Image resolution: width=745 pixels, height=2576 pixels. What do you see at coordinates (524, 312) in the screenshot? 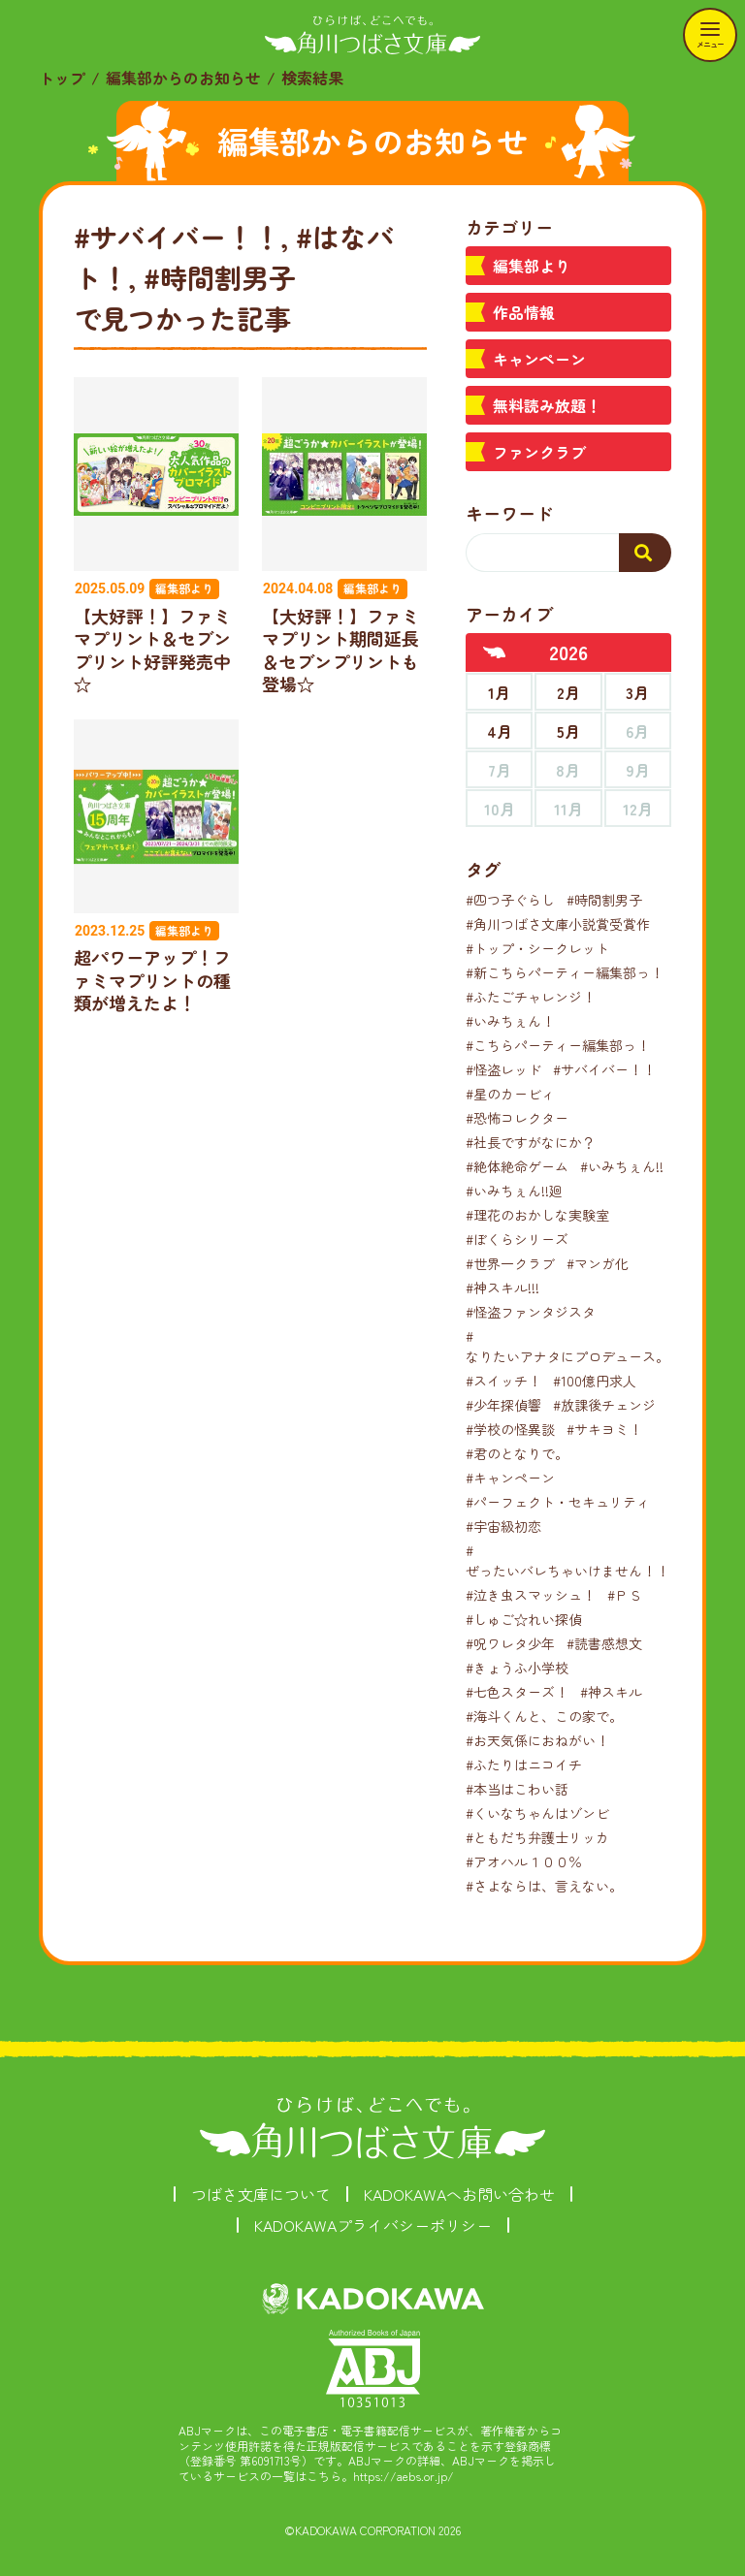
I see `作品情報` at bounding box center [524, 312].